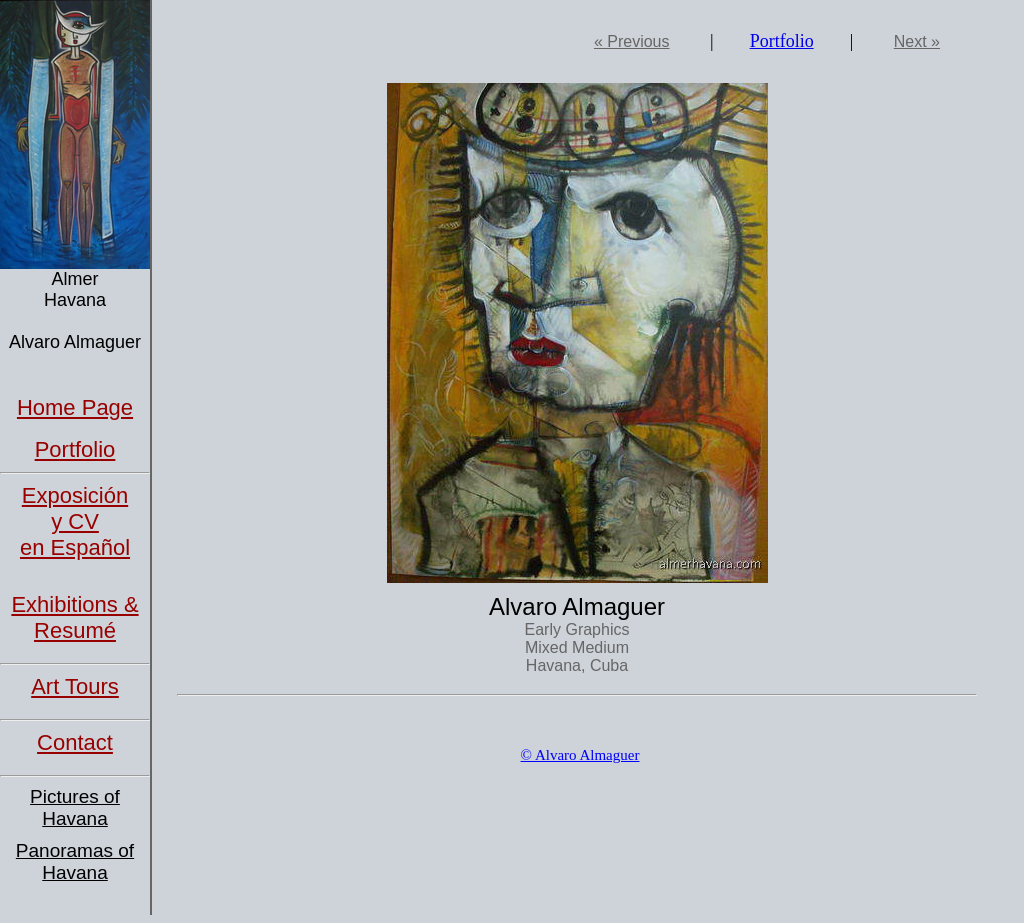 Image resolution: width=1024 pixels, height=923 pixels. What do you see at coordinates (75, 686) in the screenshot?
I see `Art Tours` at bounding box center [75, 686].